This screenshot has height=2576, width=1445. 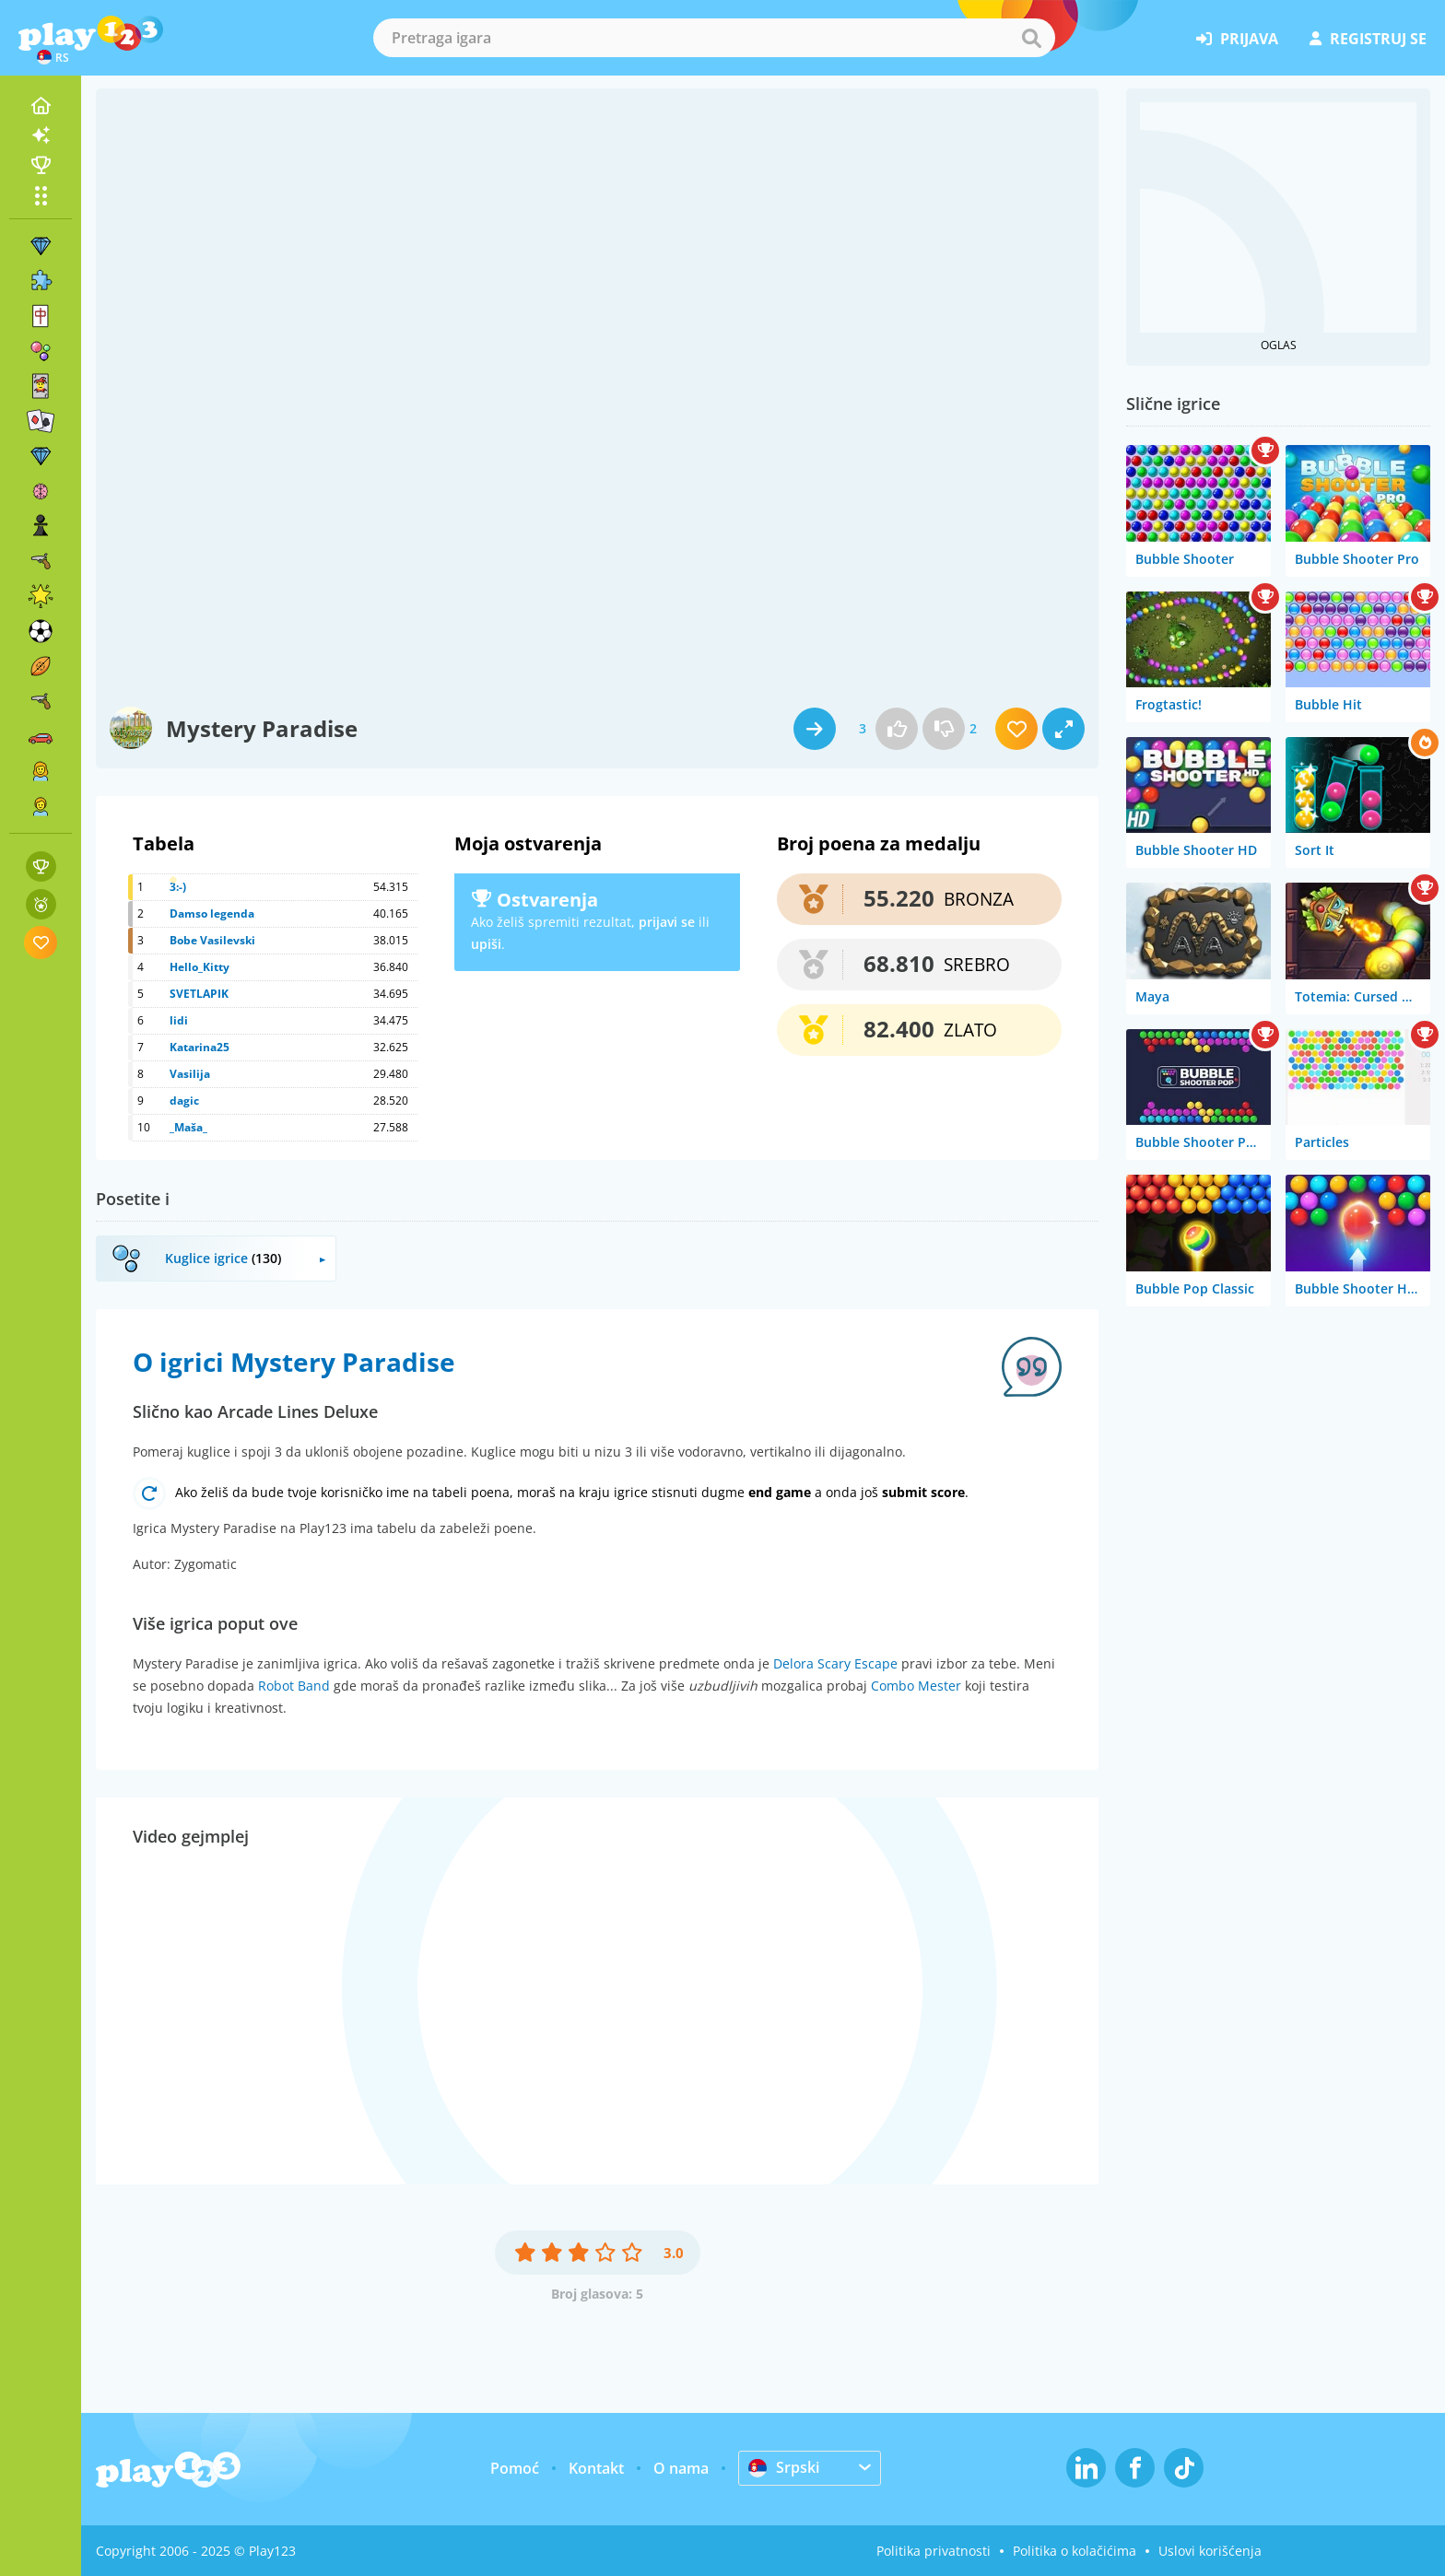 I want to click on registruj se, so click(x=1368, y=39).